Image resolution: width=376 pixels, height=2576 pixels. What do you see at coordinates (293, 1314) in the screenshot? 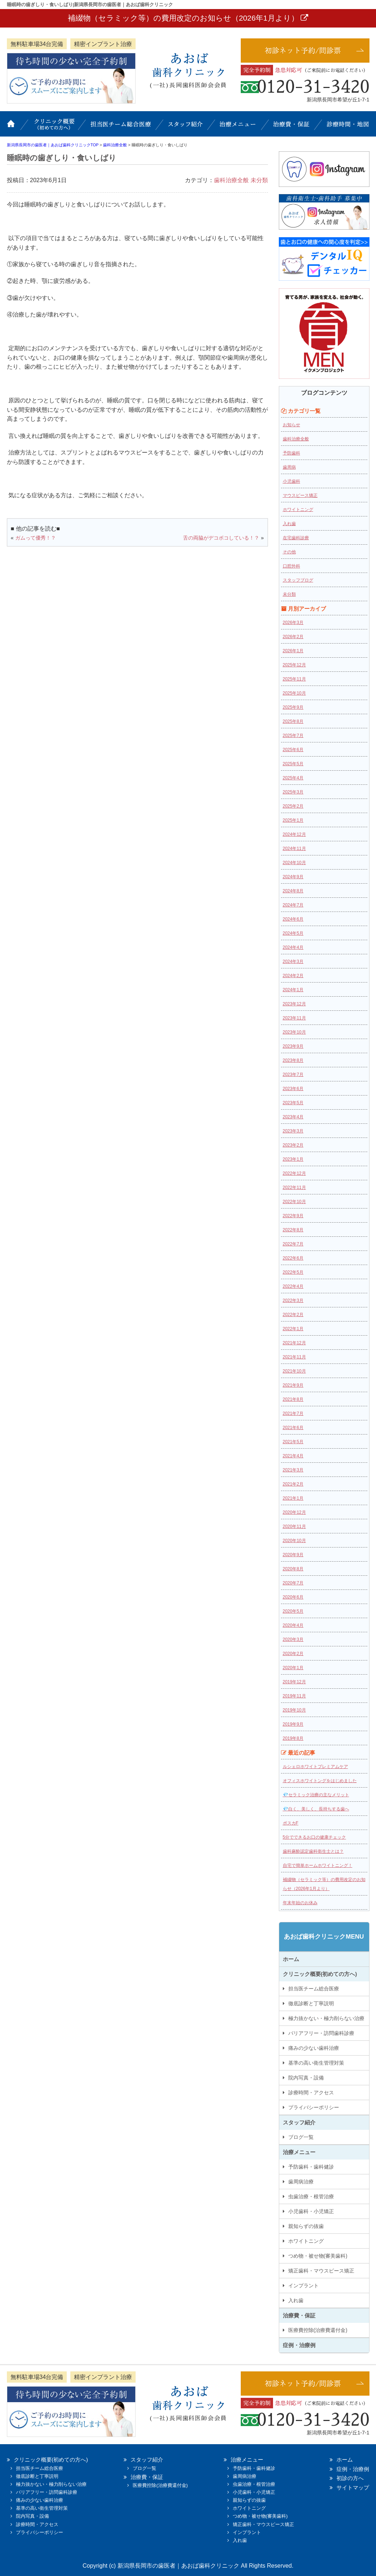
I see `2022年2月` at bounding box center [293, 1314].